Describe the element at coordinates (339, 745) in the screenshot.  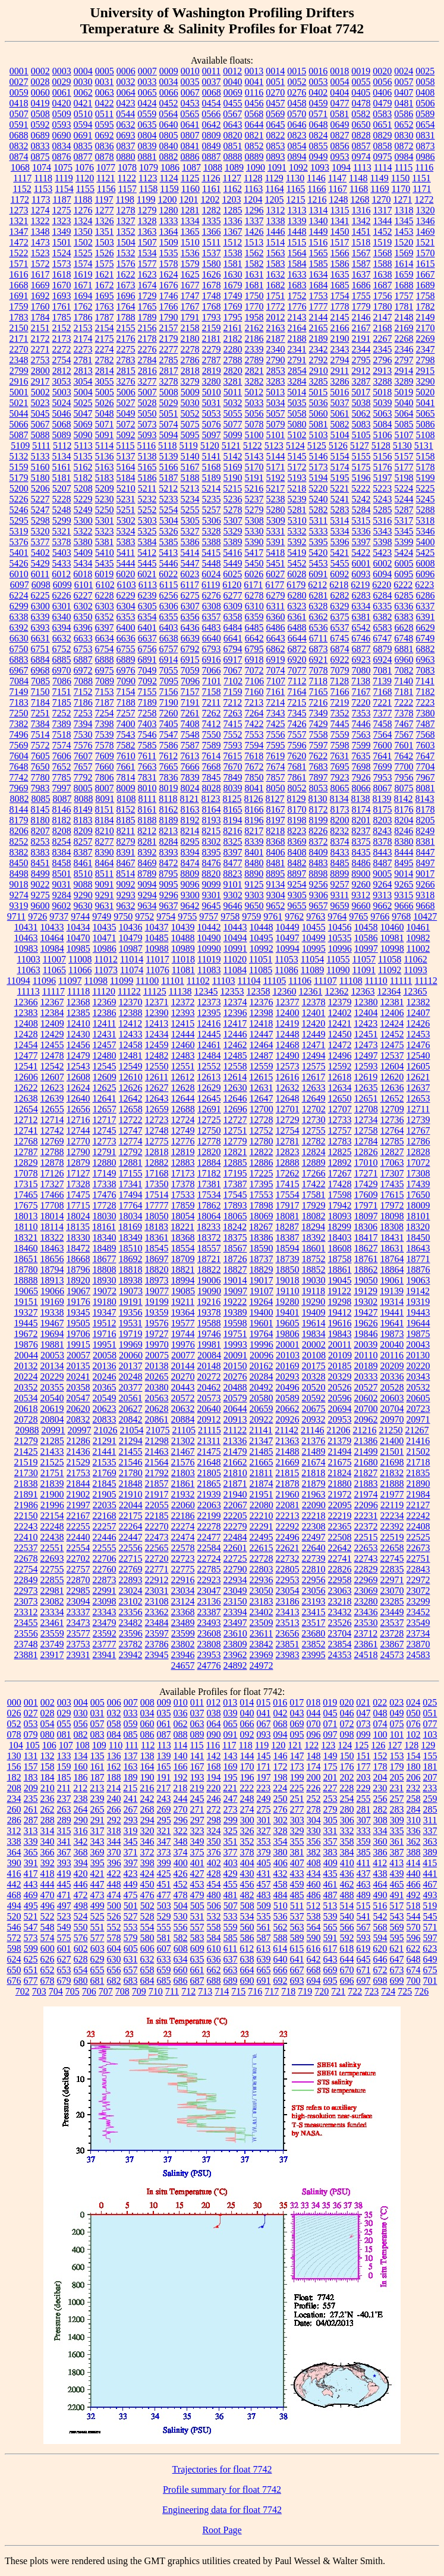
I see `7598` at that location.